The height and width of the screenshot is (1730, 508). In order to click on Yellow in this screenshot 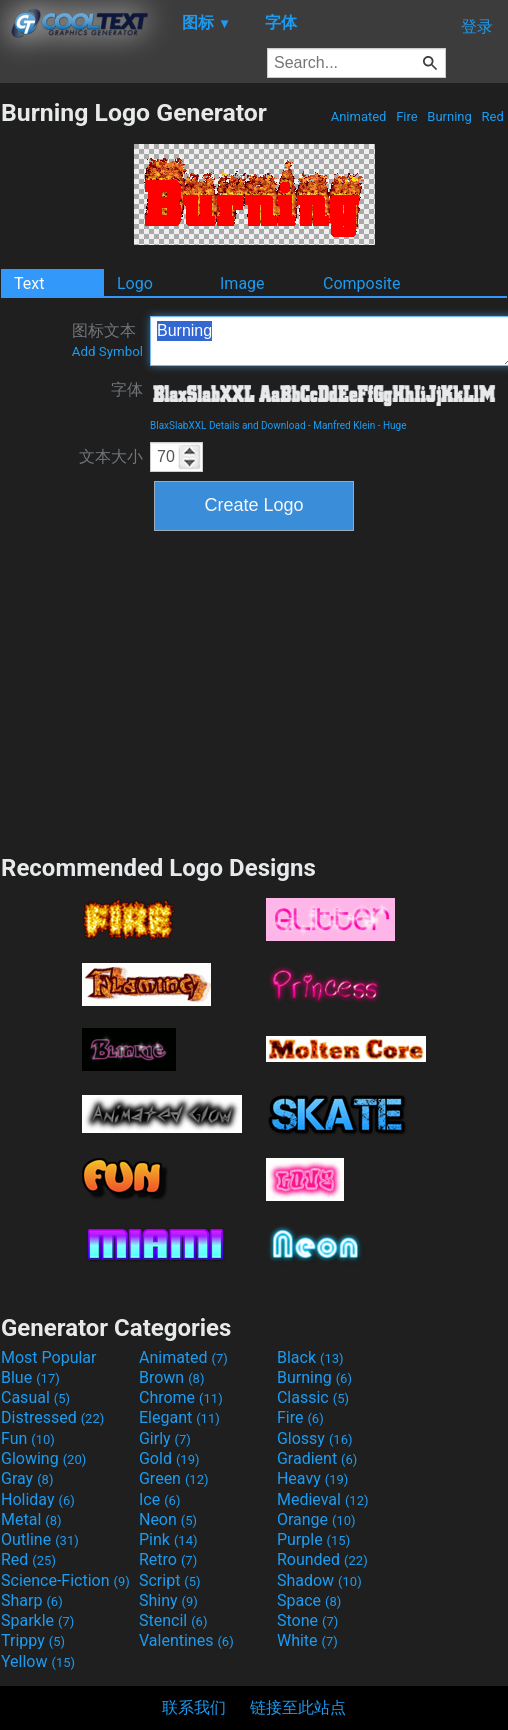, I will do `click(38, 1661)`.